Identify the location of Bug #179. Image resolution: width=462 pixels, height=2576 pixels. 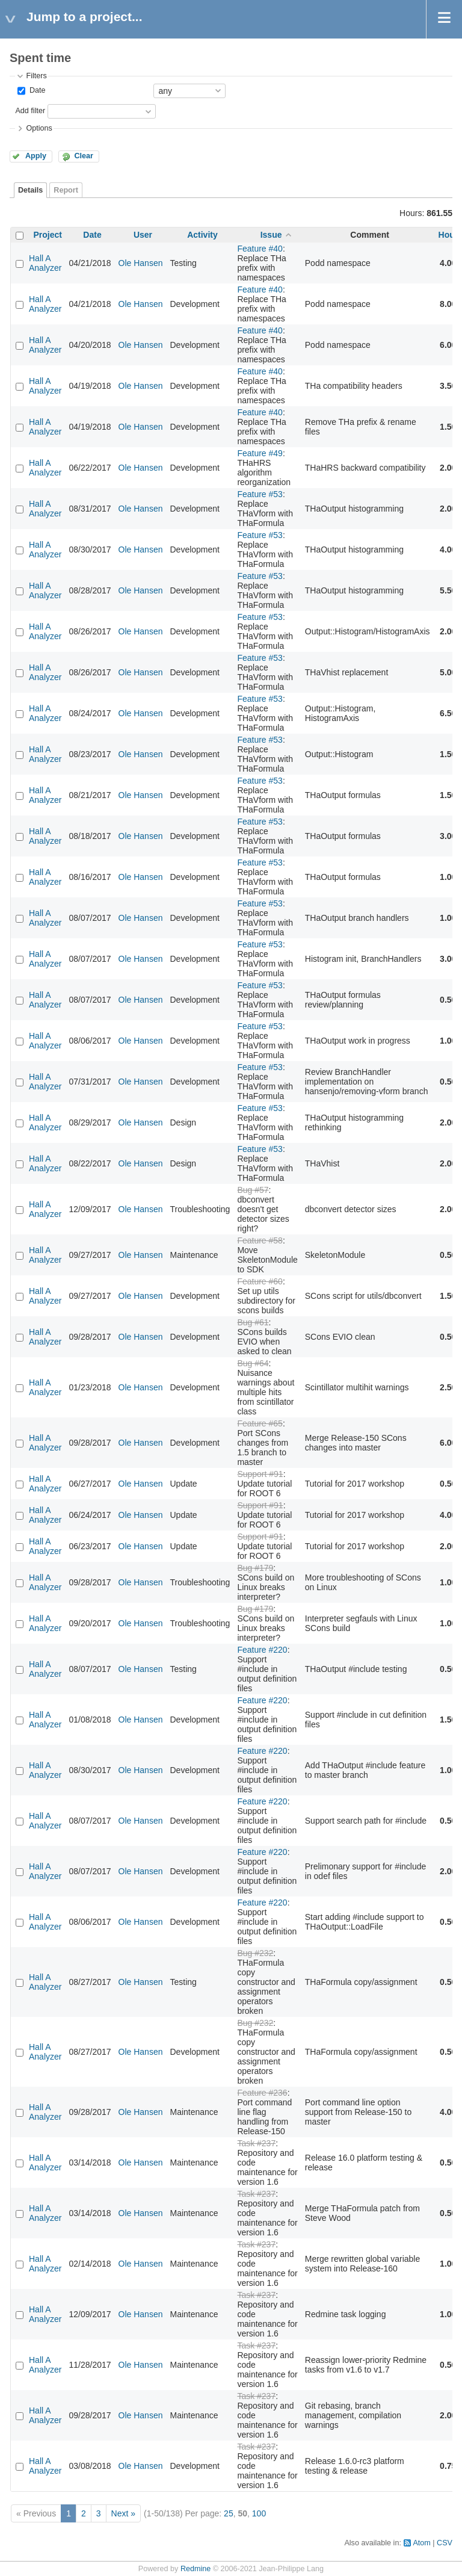
(255, 1568).